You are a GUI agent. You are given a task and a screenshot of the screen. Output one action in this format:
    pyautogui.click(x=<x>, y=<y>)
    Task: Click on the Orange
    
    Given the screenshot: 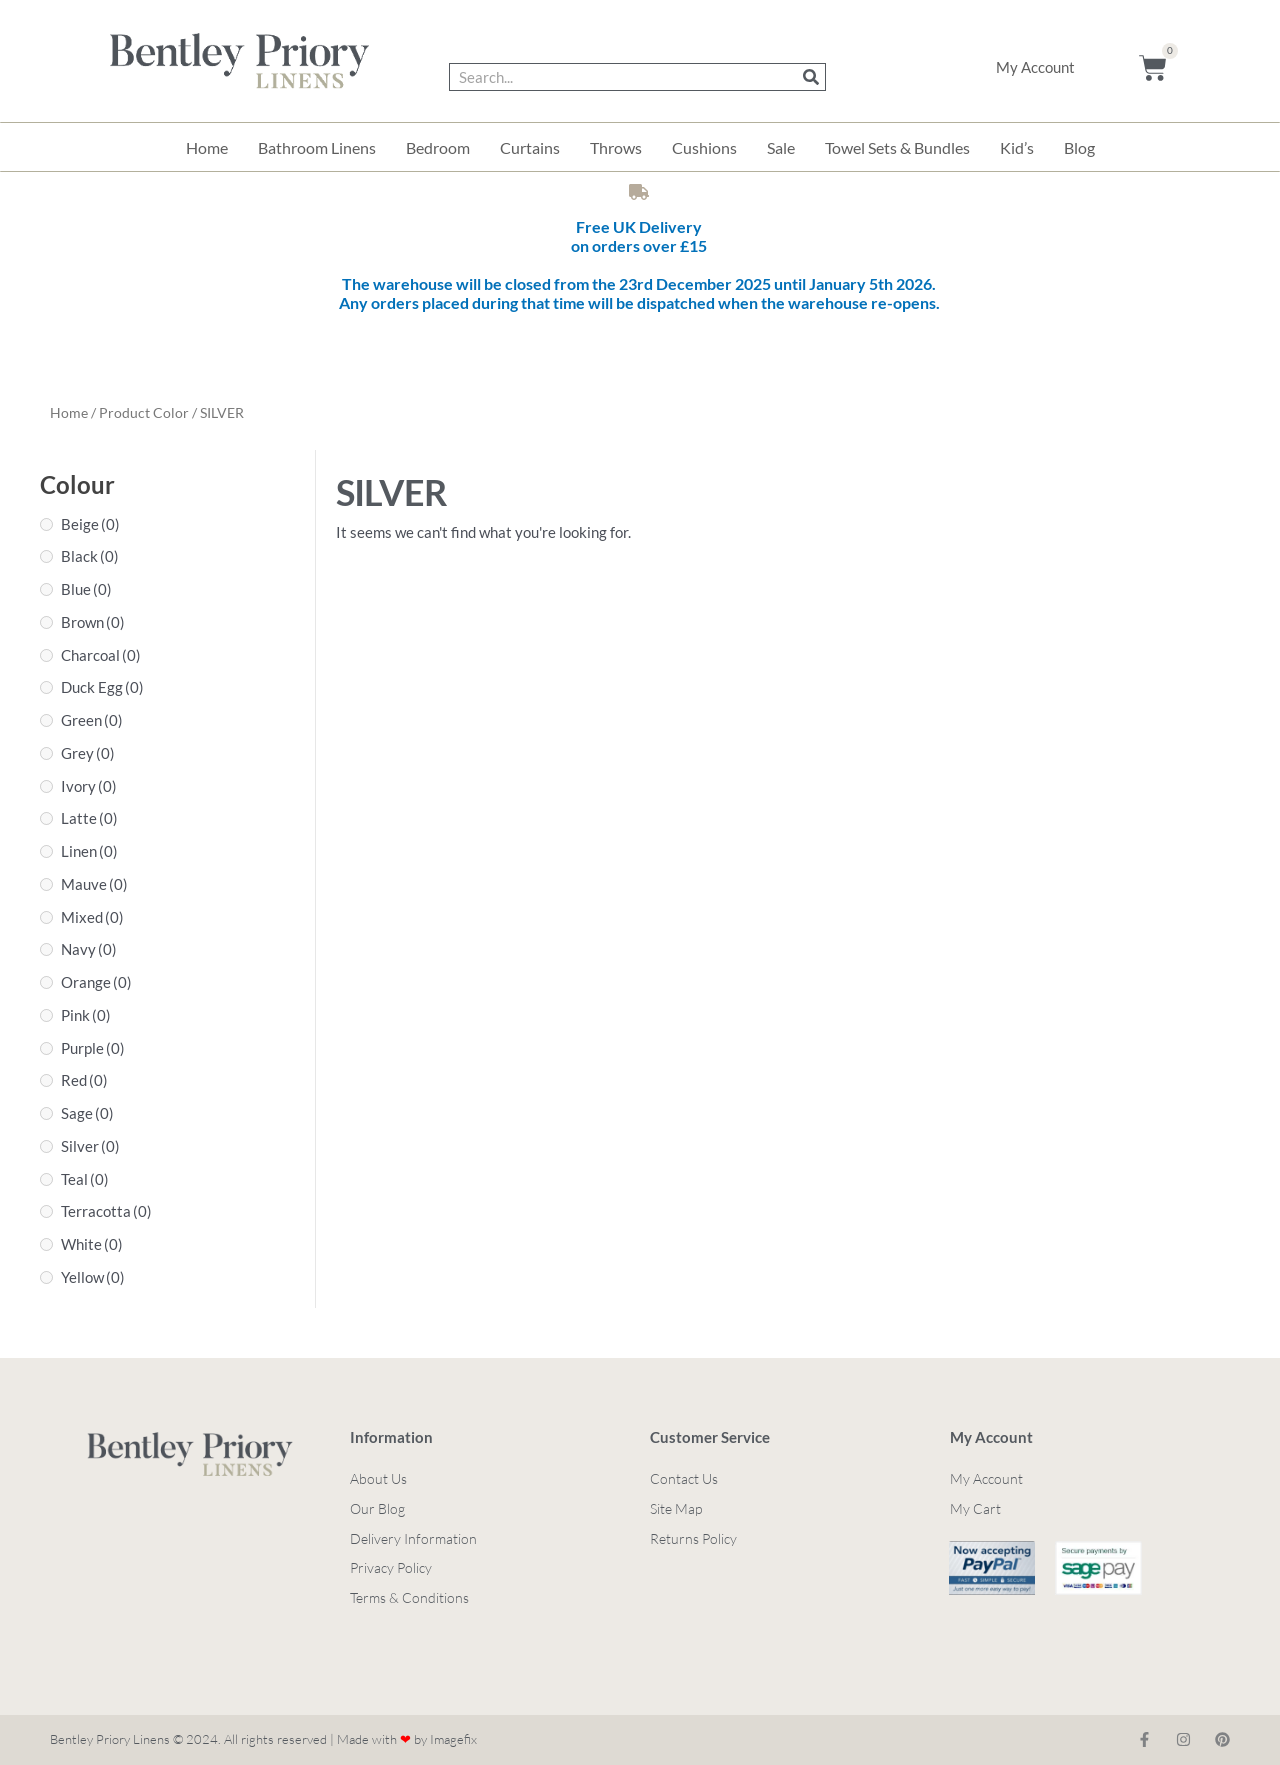 What is the action you would take?
    pyautogui.click(x=96, y=982)
    